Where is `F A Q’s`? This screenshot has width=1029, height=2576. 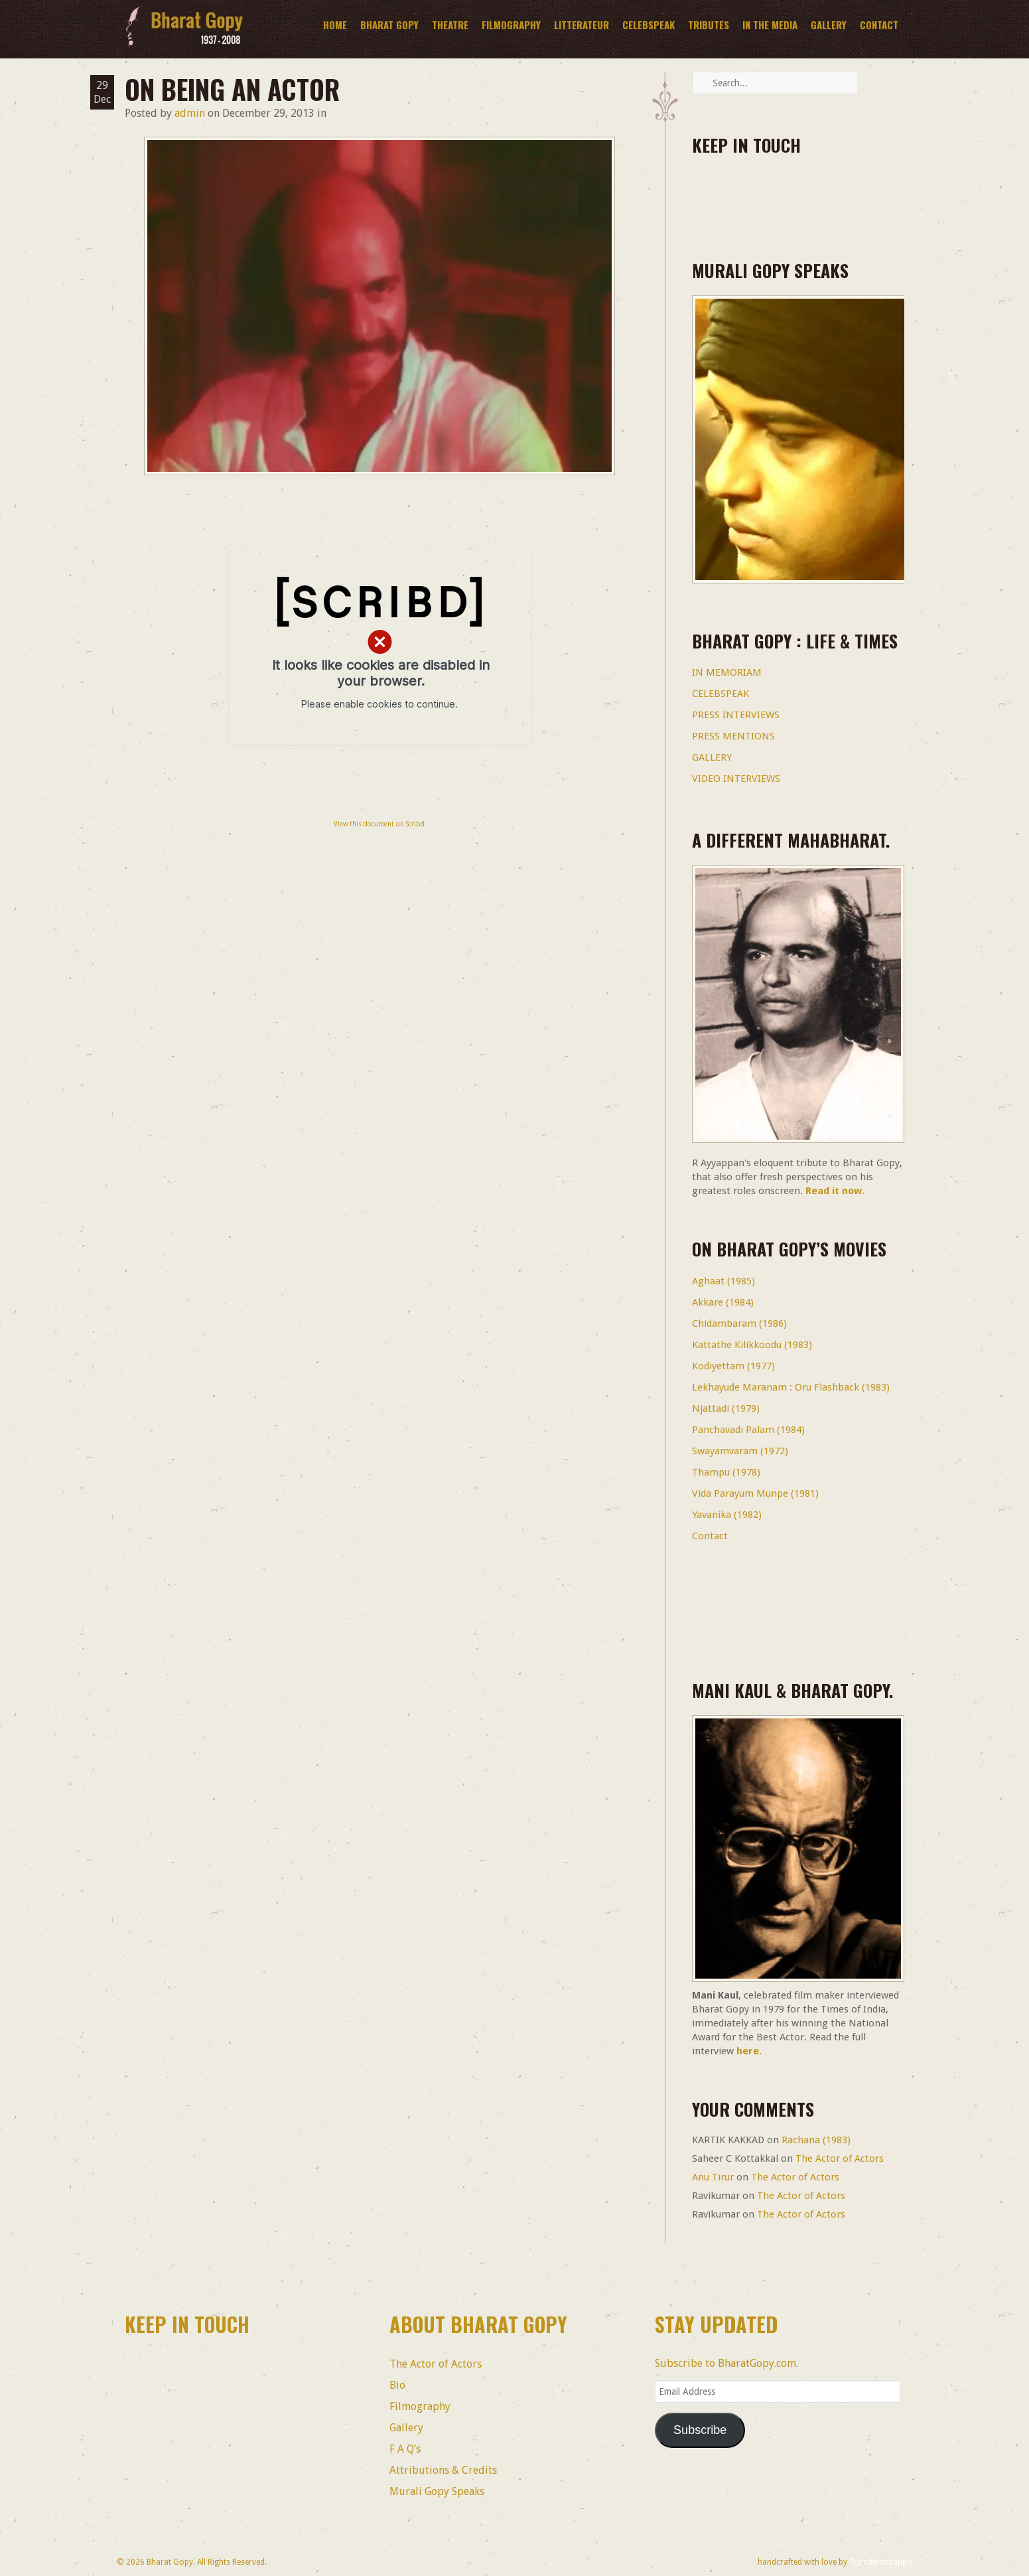
F A Q’s is located at coordinates (405, 2449).